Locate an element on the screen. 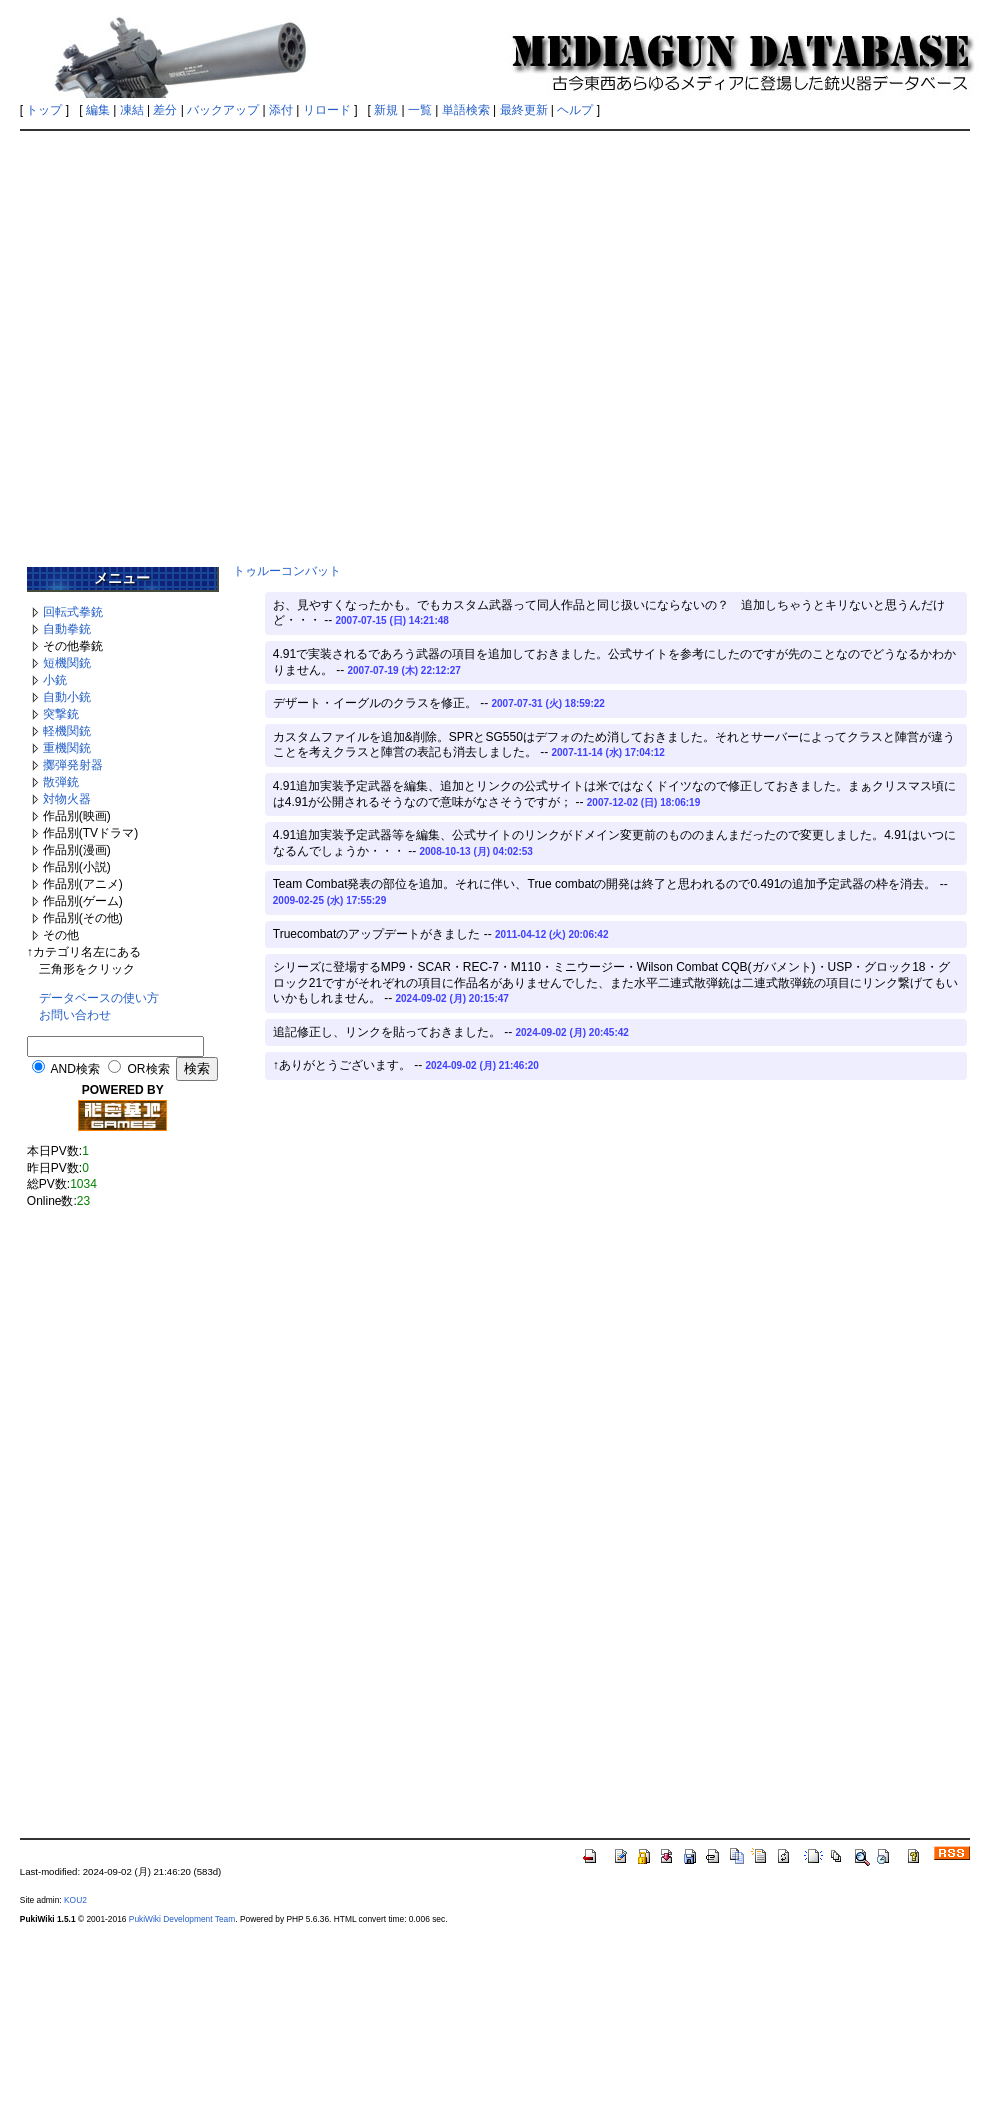  リロード is located at coordinates (327, 110).